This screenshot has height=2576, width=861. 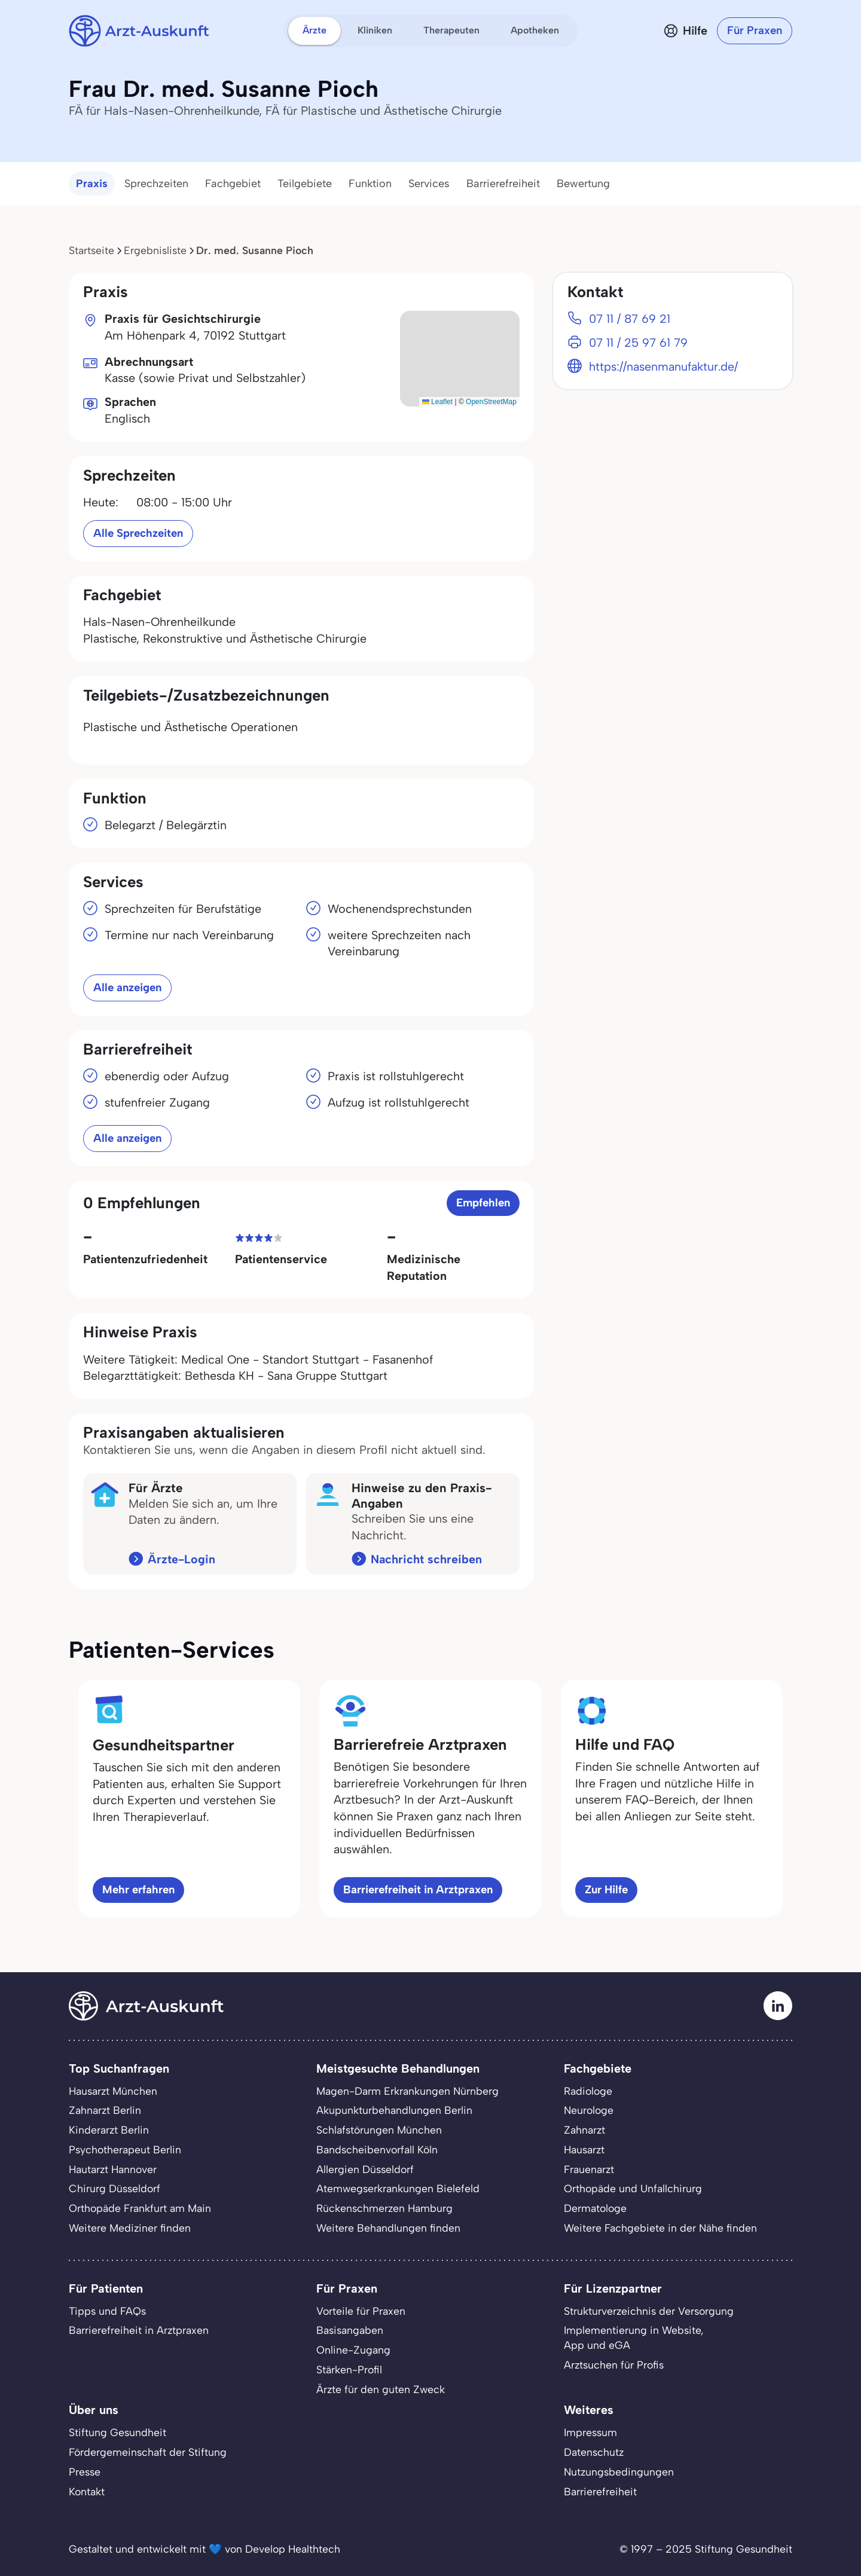 I want to click on Arztsuchen für Profis, so click(x=614, y=2364).